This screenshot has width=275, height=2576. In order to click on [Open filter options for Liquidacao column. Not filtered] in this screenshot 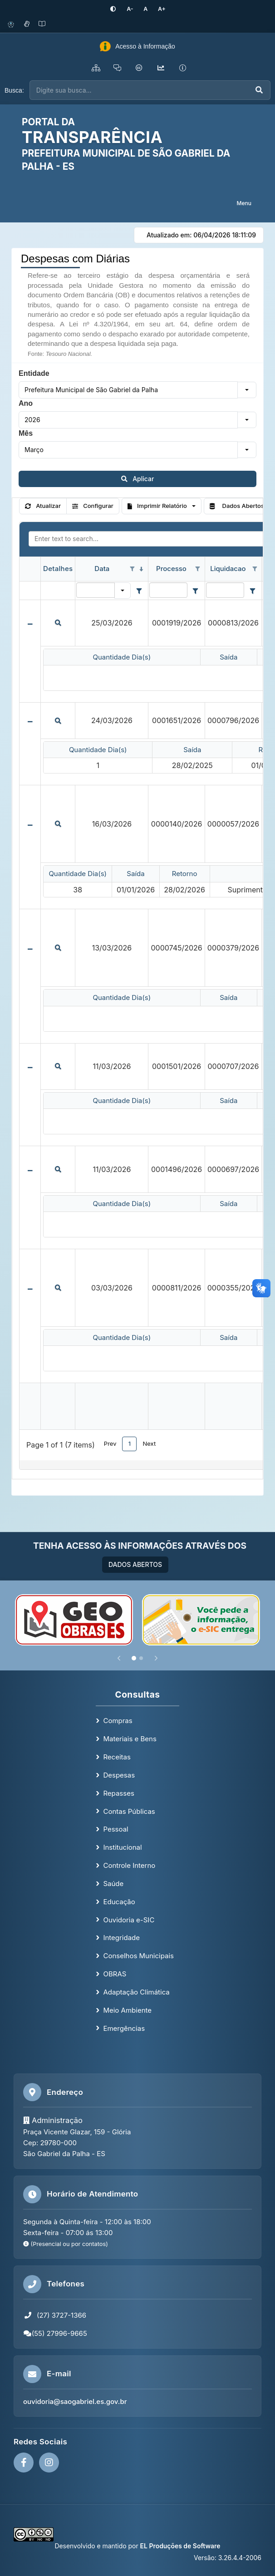, I will do `click(254, 569)`.